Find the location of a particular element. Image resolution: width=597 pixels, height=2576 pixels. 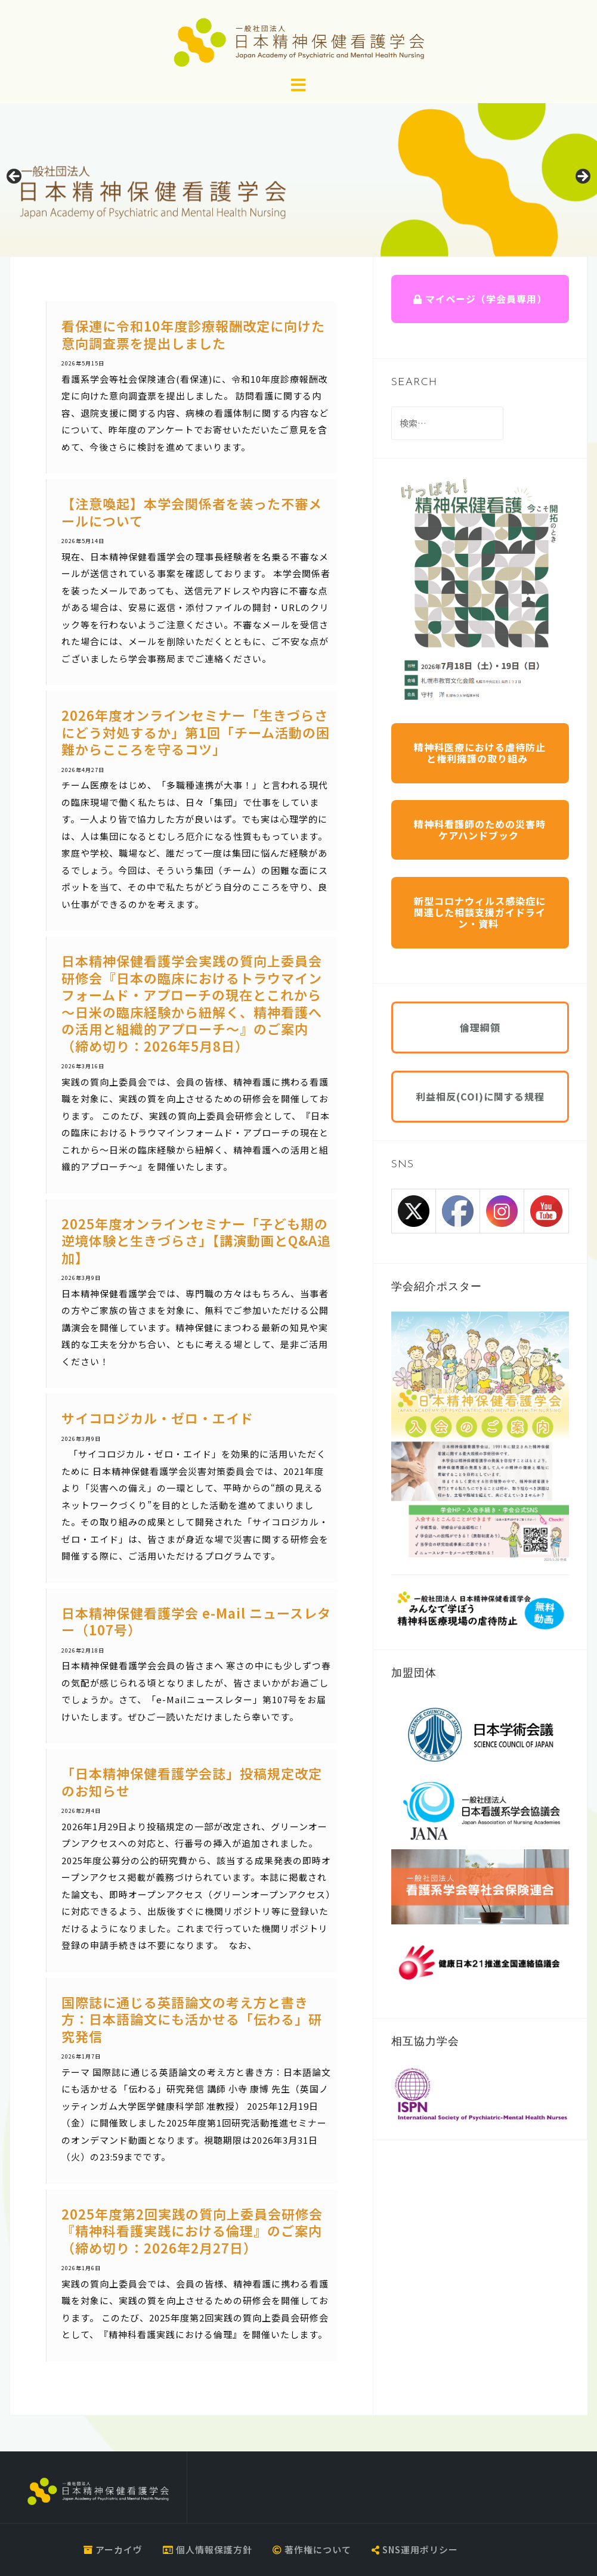

【注意喚起】本学会関係者を装った不審メールについて is located at coordinates (191, 512).